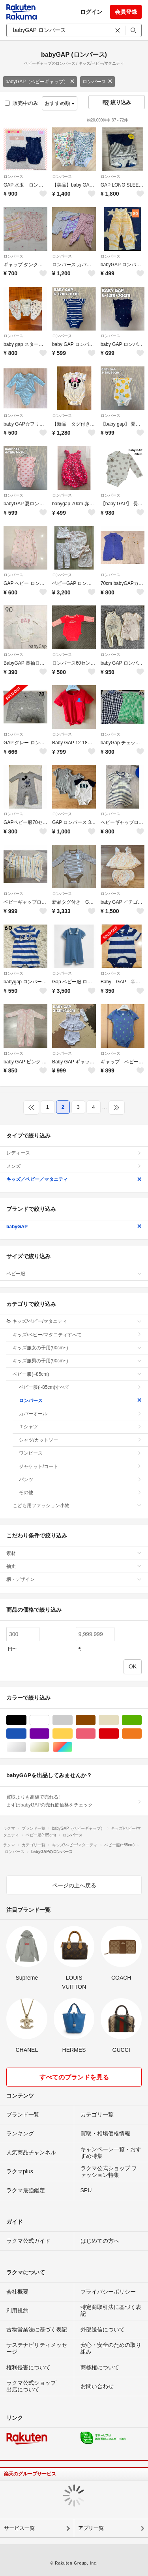 The width and height of the screenshot is (148, 2576). What do you see at coordinates (80, 1479) in the screenshot?
I see `パンツ` at bounding box center [80, 1479].